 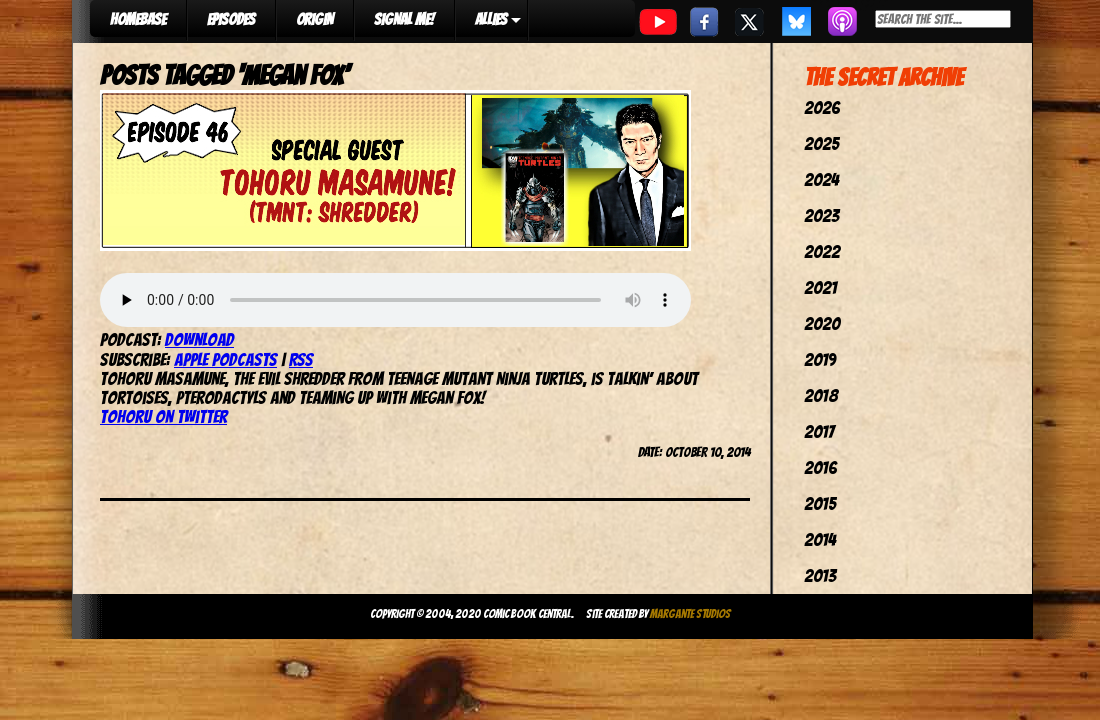 I want to click on Apple Podcasts, so click(x=225, y=359).